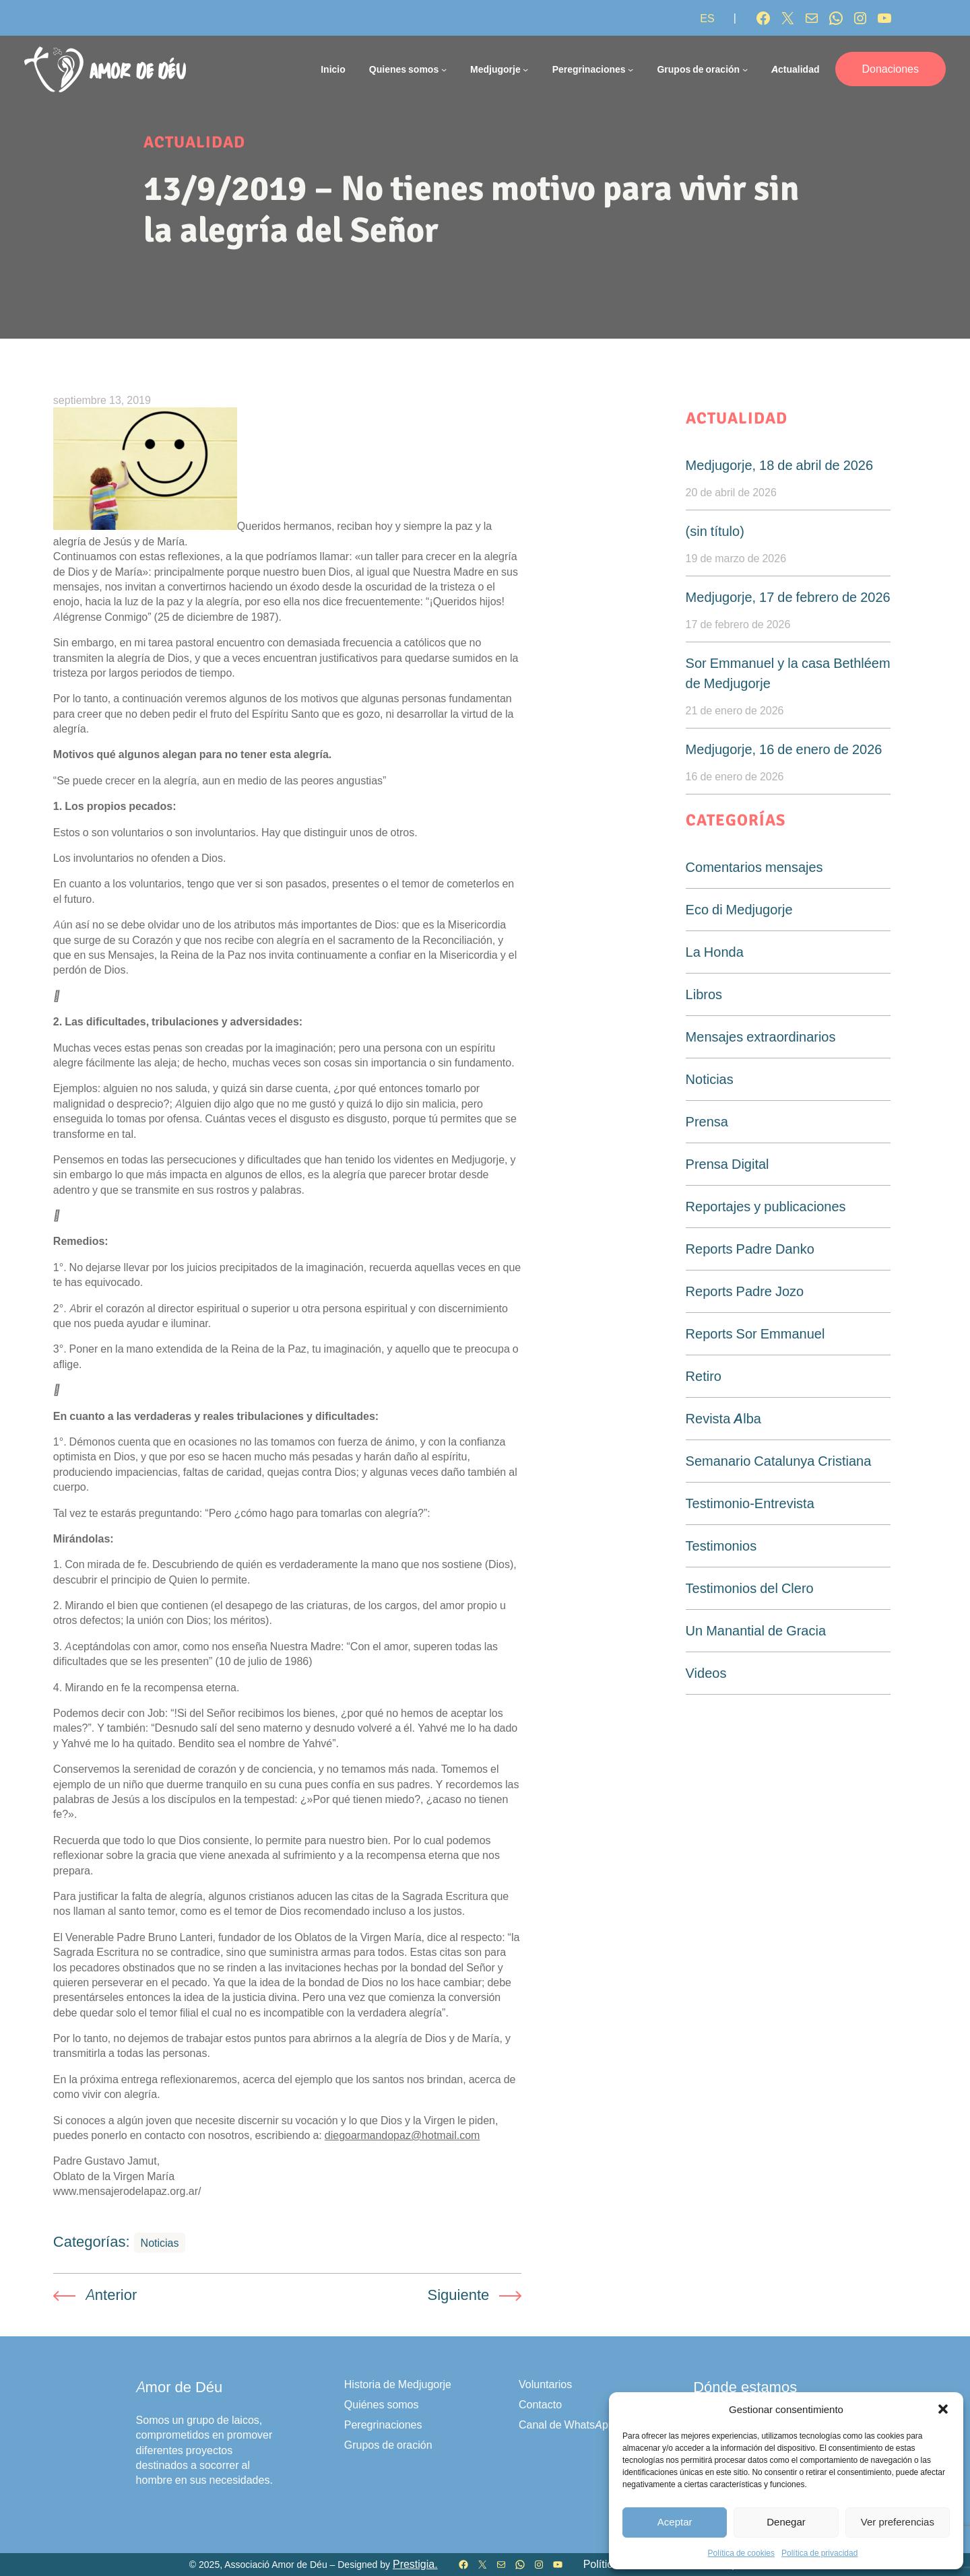 Image resolution: width=970 pixels, height=2576 pixels. What do you see at coordinates (111, 2294) in the screenshot?
I see `Anterior` at bounding box center [111, 2294].